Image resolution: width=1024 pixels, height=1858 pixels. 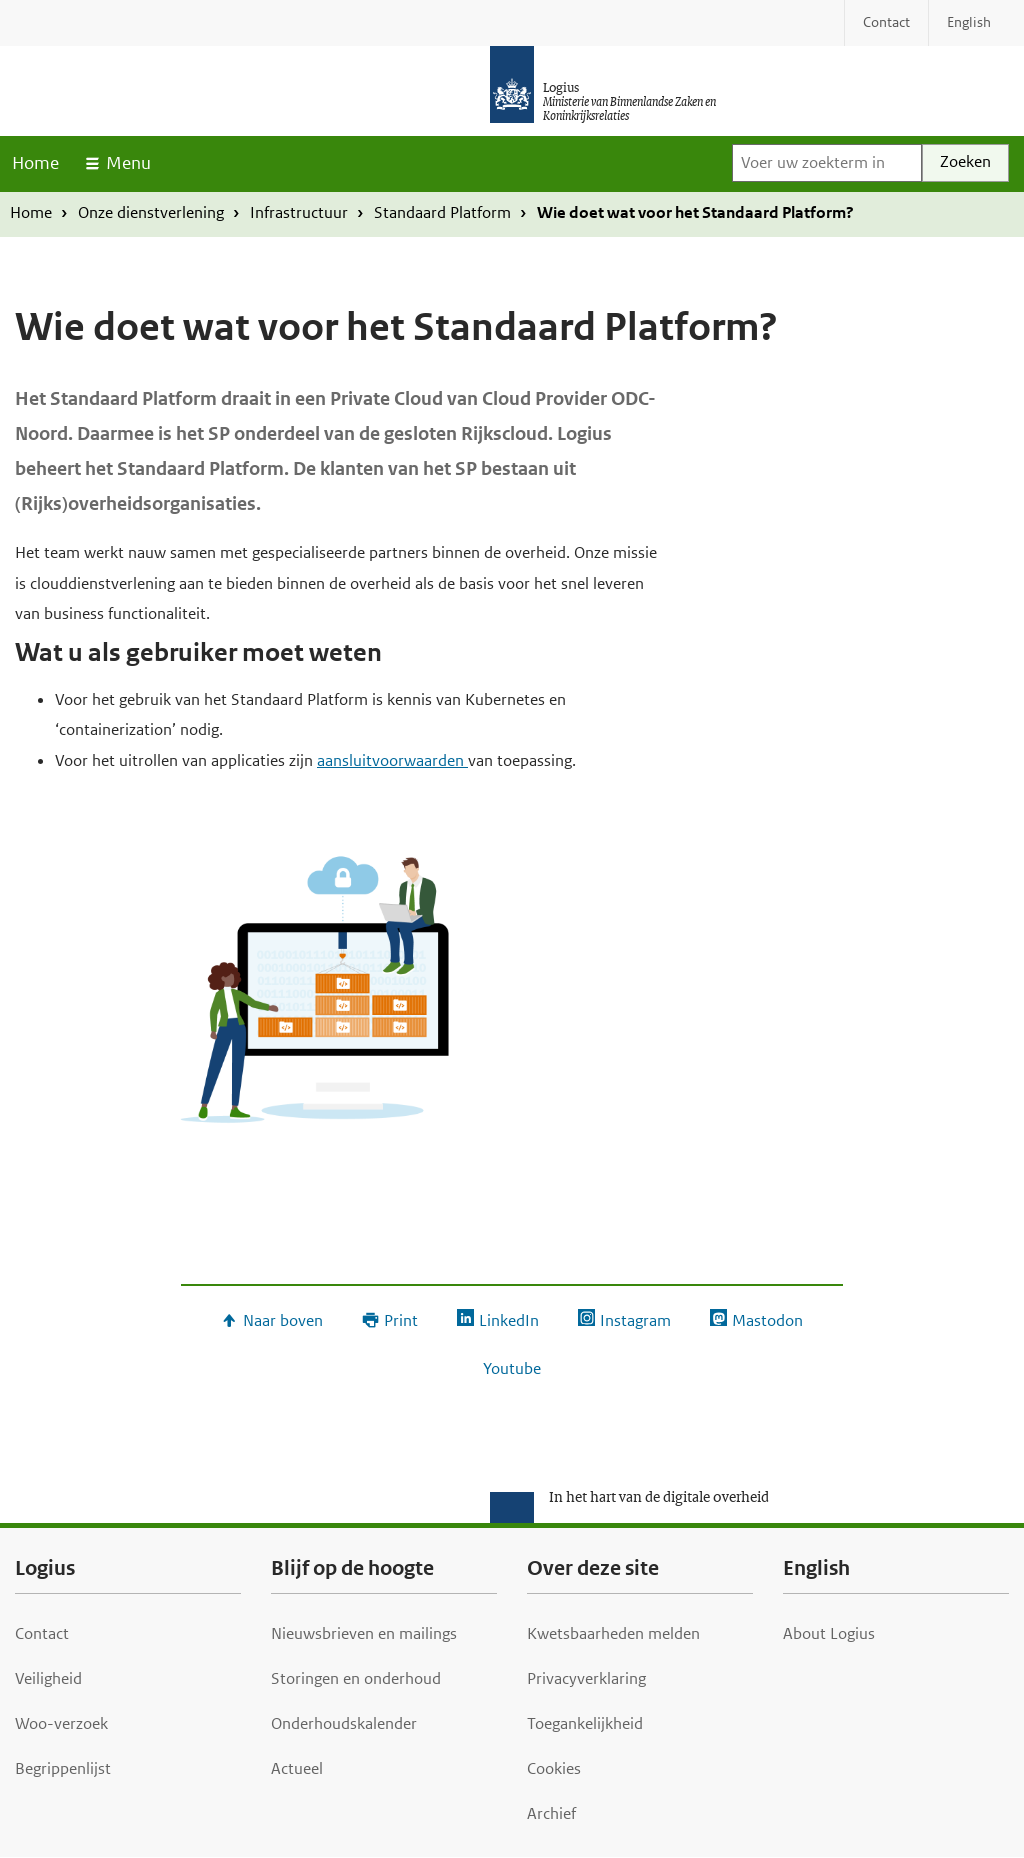 What do you see at coordinates (635, 1320) in the screenshot?
I see `Instagram` at bounding box center [635, 1320].